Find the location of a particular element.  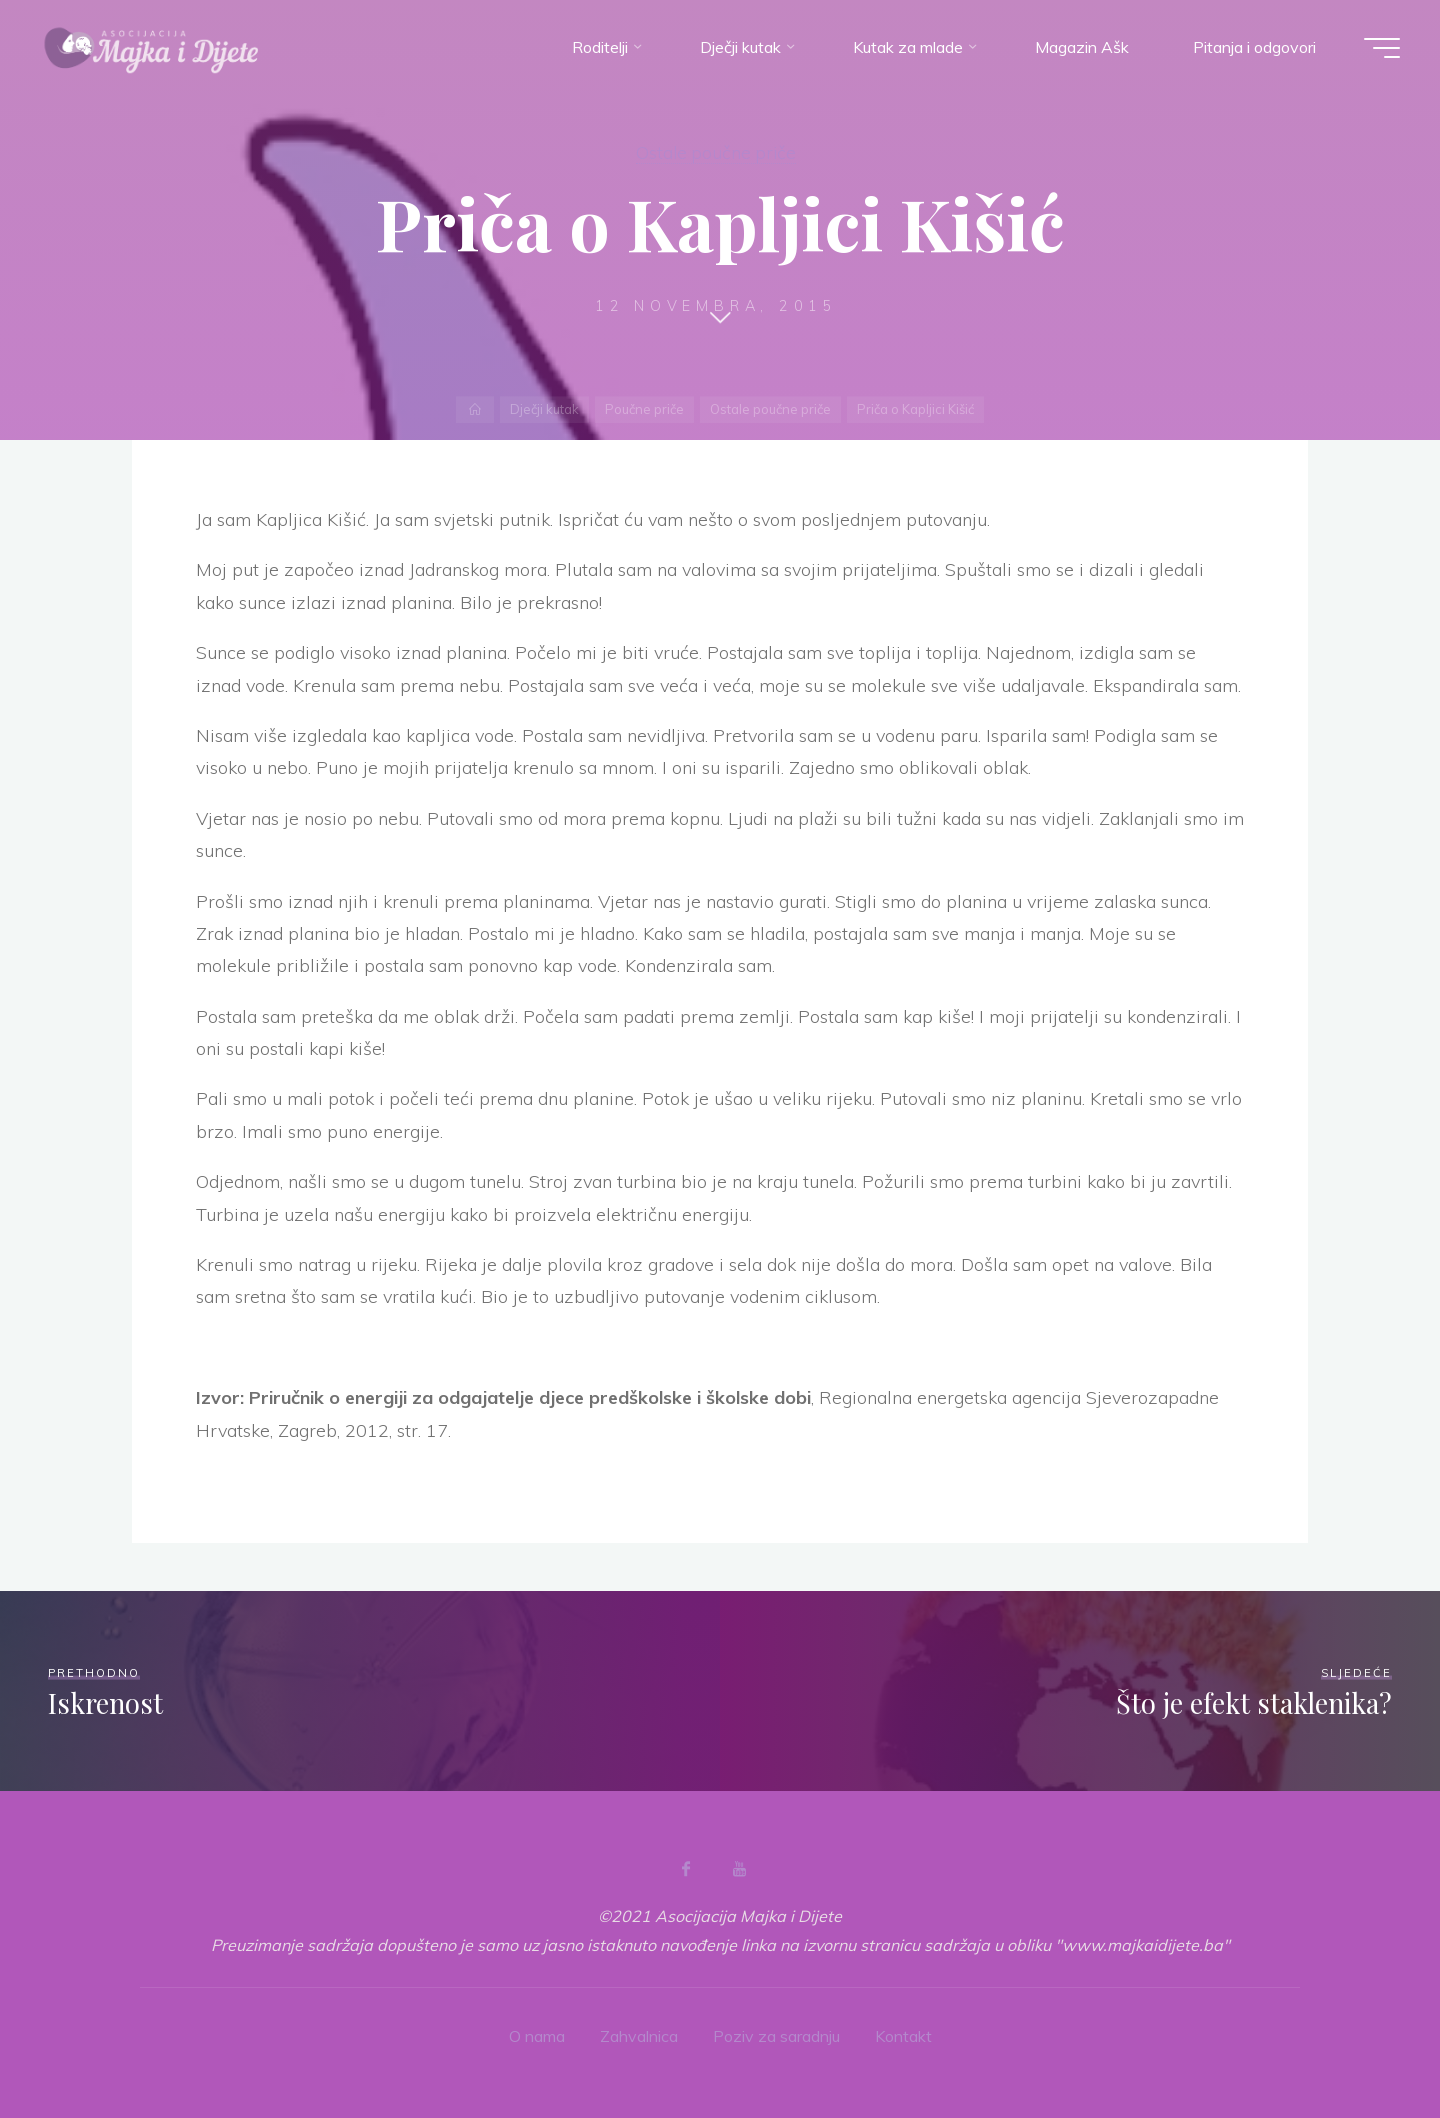

O nama is located at coordinates (537, 2036).